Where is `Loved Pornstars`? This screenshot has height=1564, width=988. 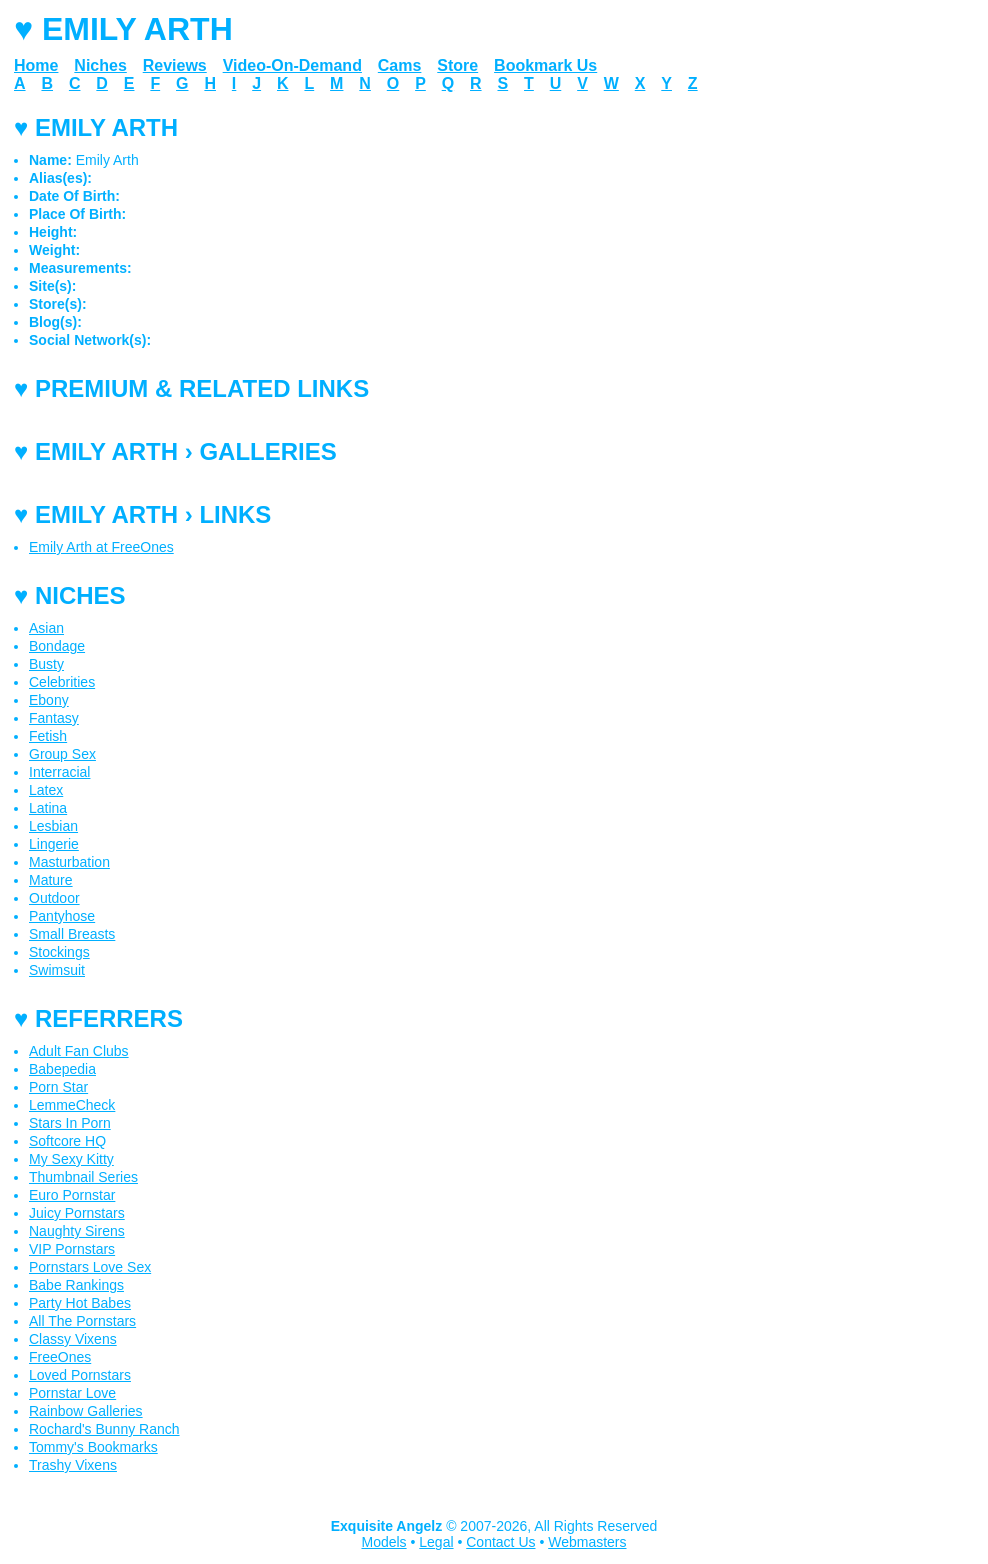
Loved Pornstars is located at coordinates (80, 1375).